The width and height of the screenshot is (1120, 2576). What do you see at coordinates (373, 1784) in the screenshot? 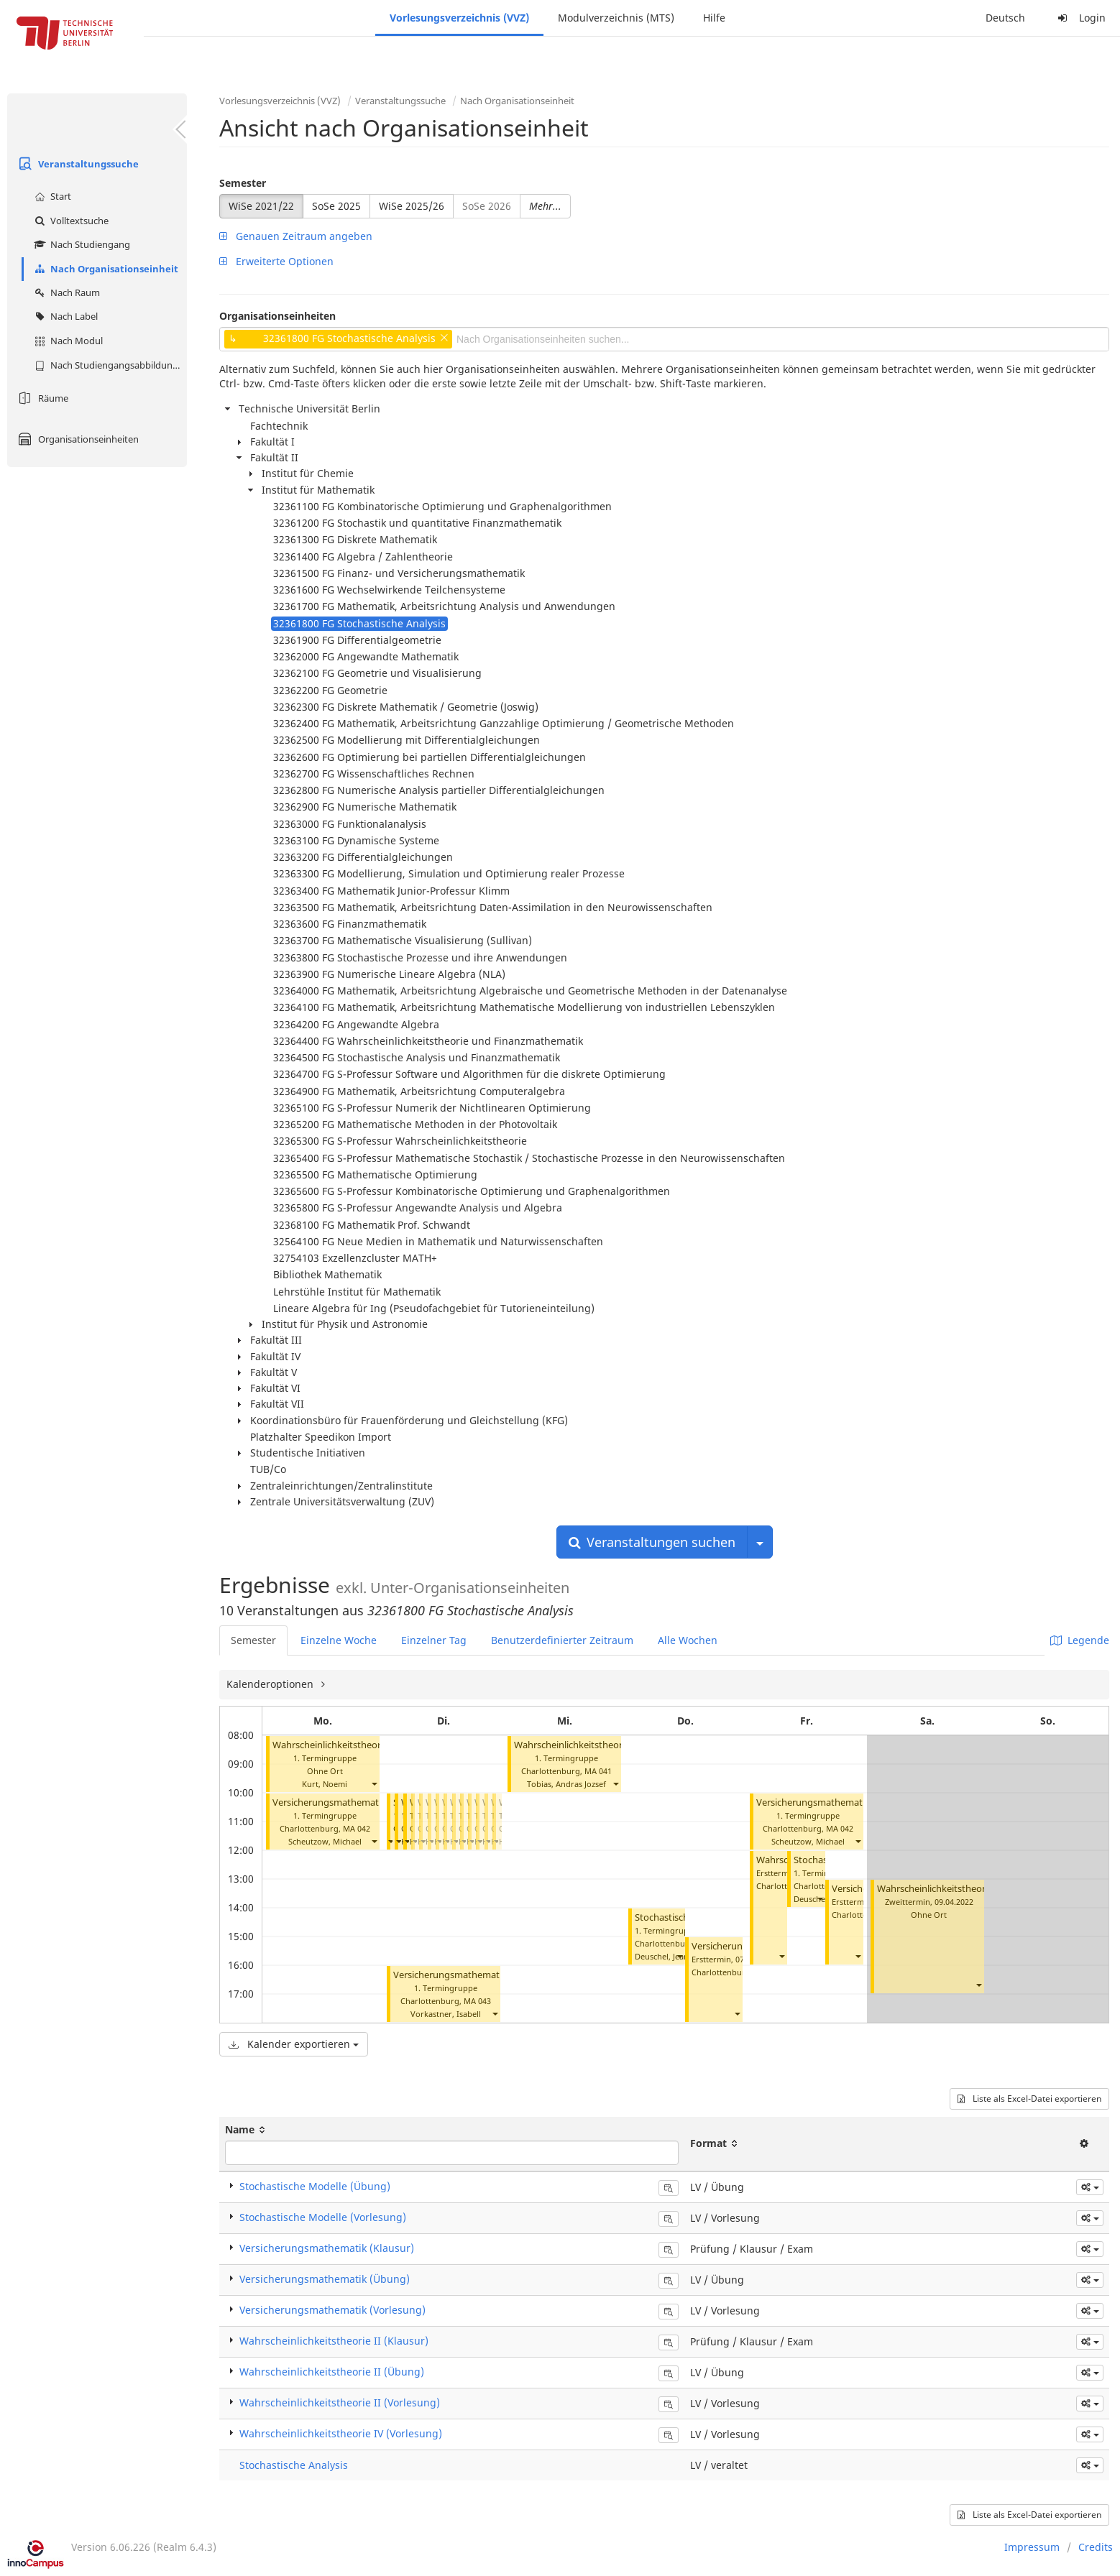
I see `[button]` at bounding box center [373, 1784].